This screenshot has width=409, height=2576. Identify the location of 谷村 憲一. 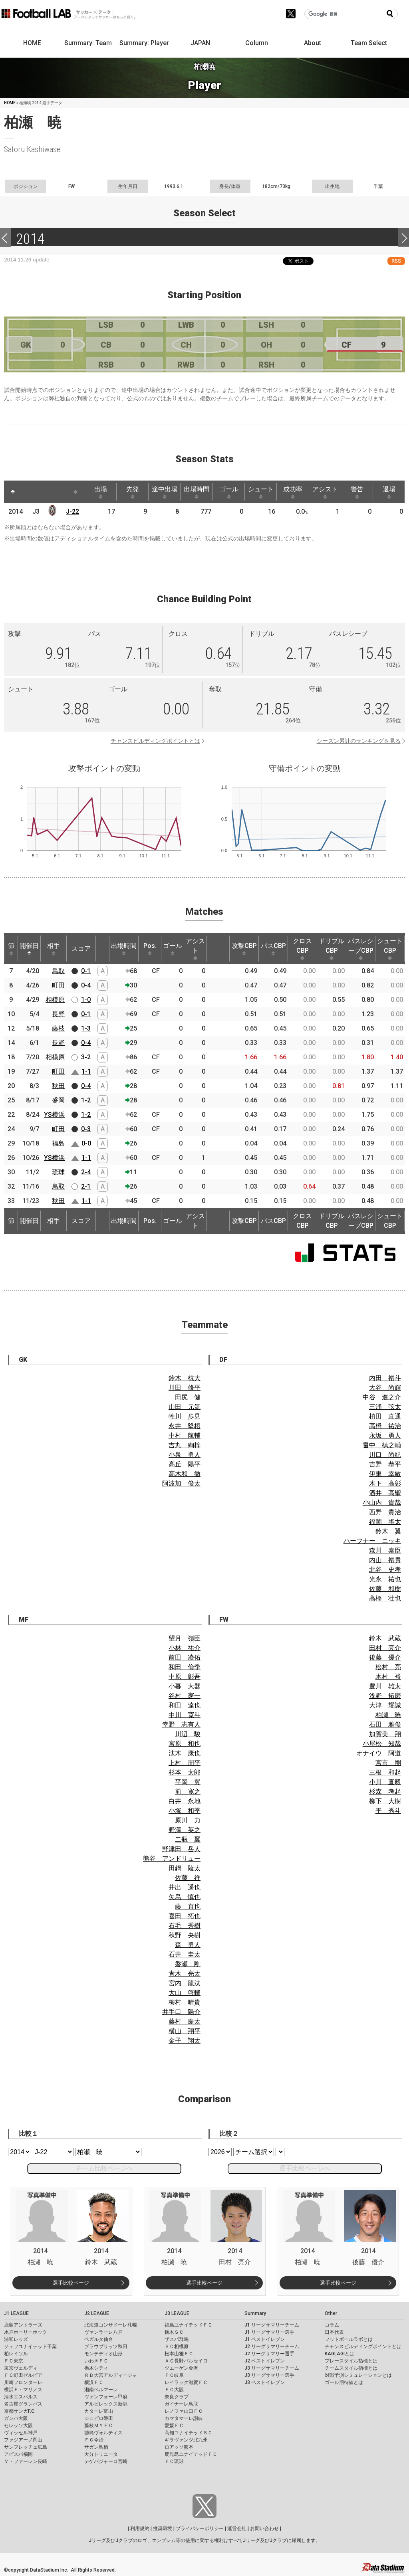
(185, 1696).